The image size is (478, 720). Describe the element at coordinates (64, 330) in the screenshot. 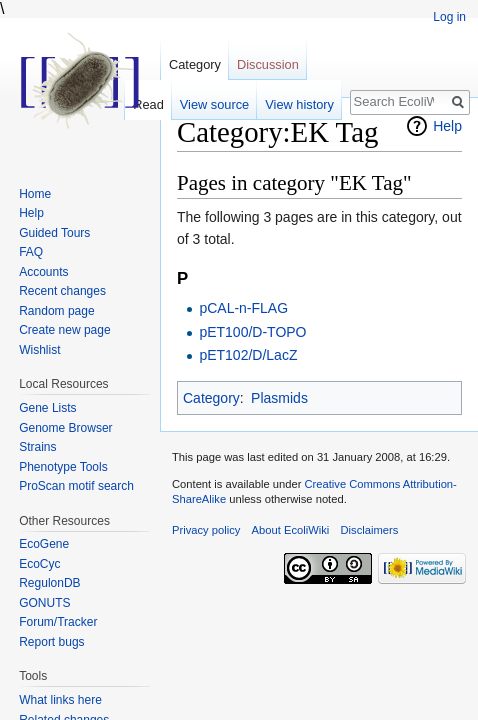

I see `Create new page` at that location.